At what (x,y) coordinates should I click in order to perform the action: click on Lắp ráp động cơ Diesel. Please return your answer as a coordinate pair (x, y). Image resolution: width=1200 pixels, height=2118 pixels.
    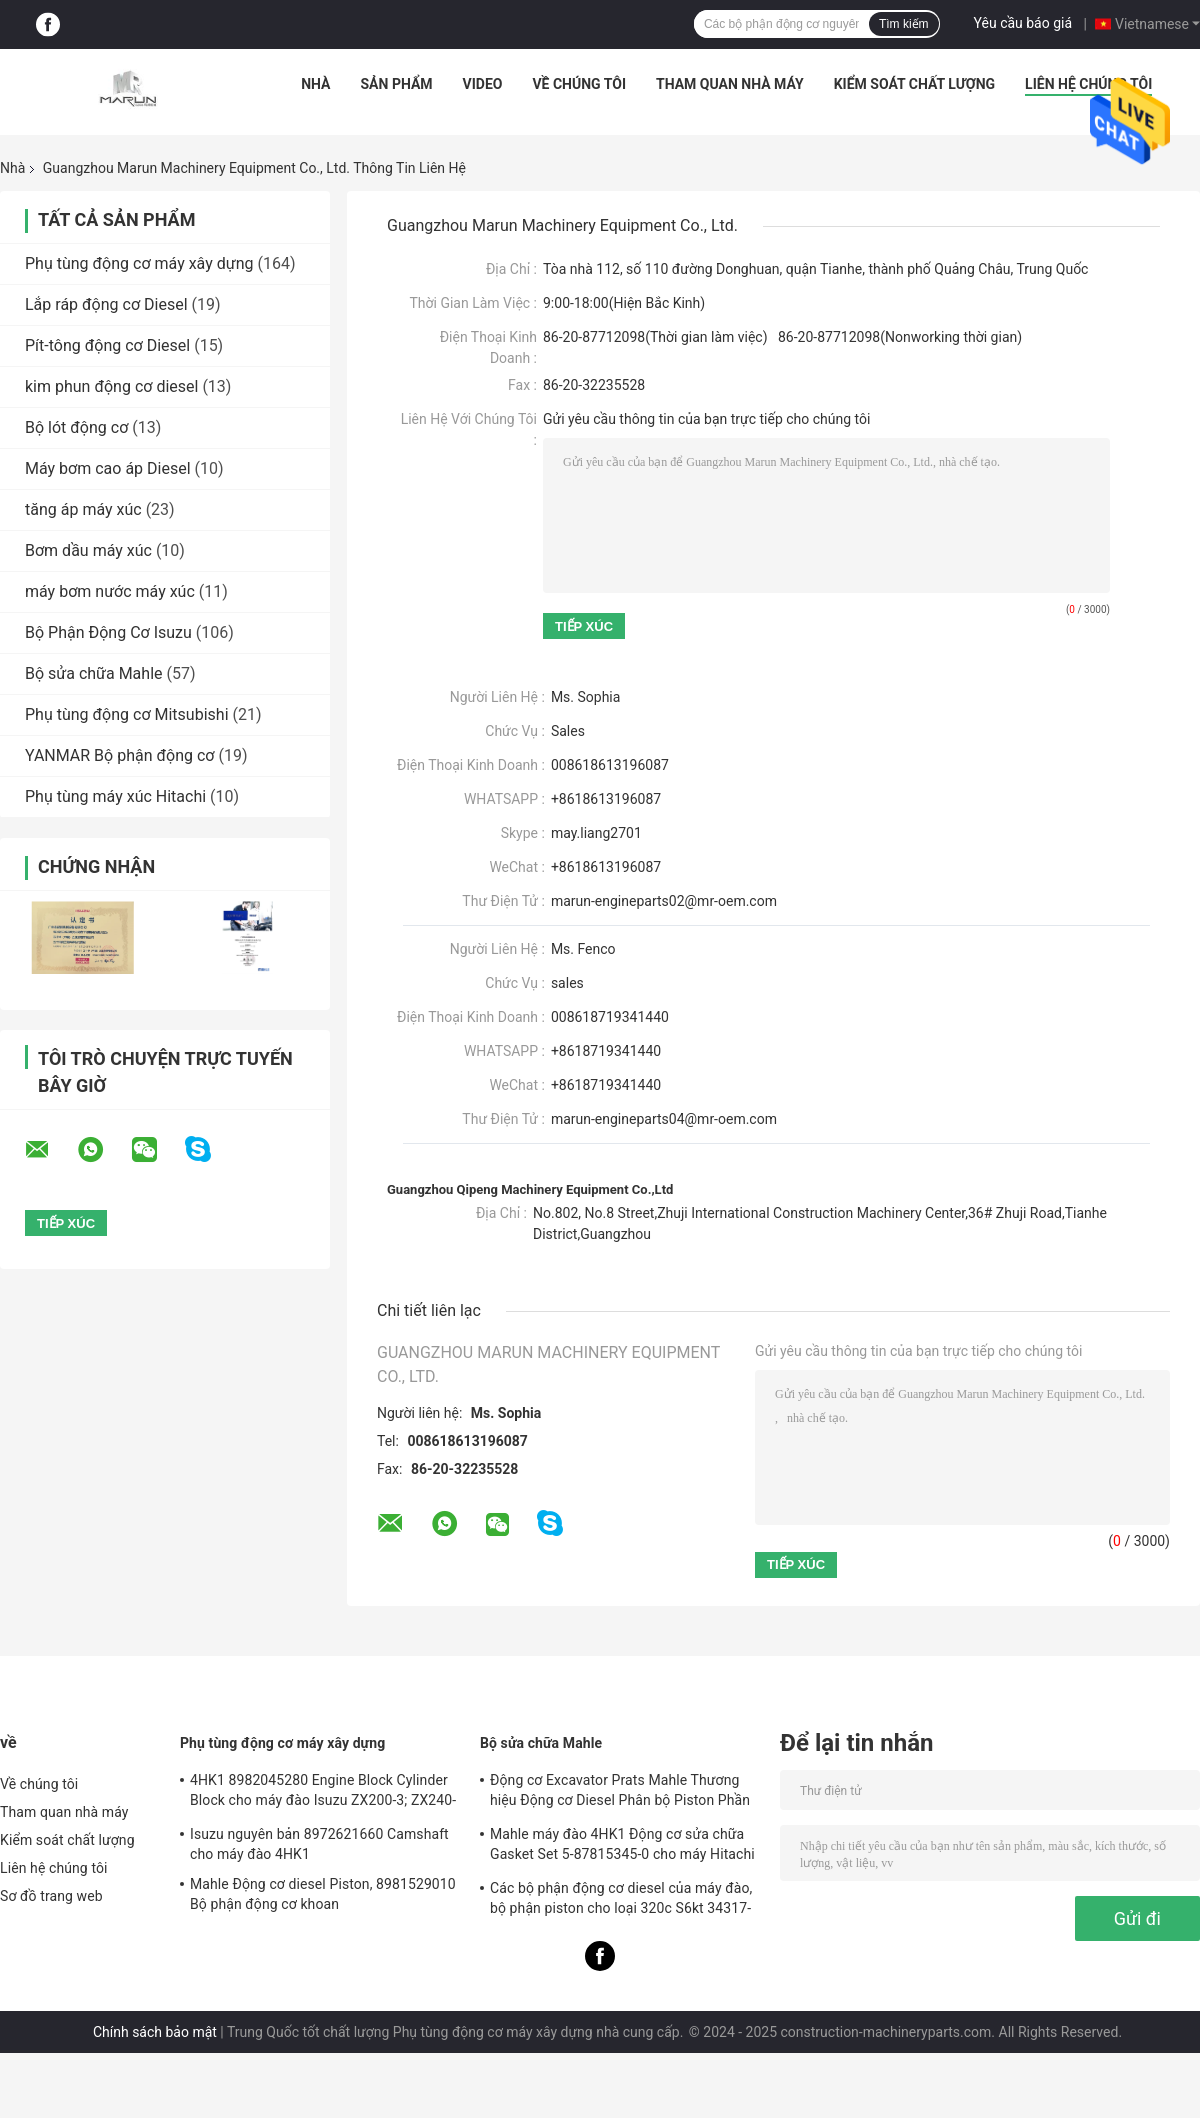
    Looking at the image, I should click on (106, 304).